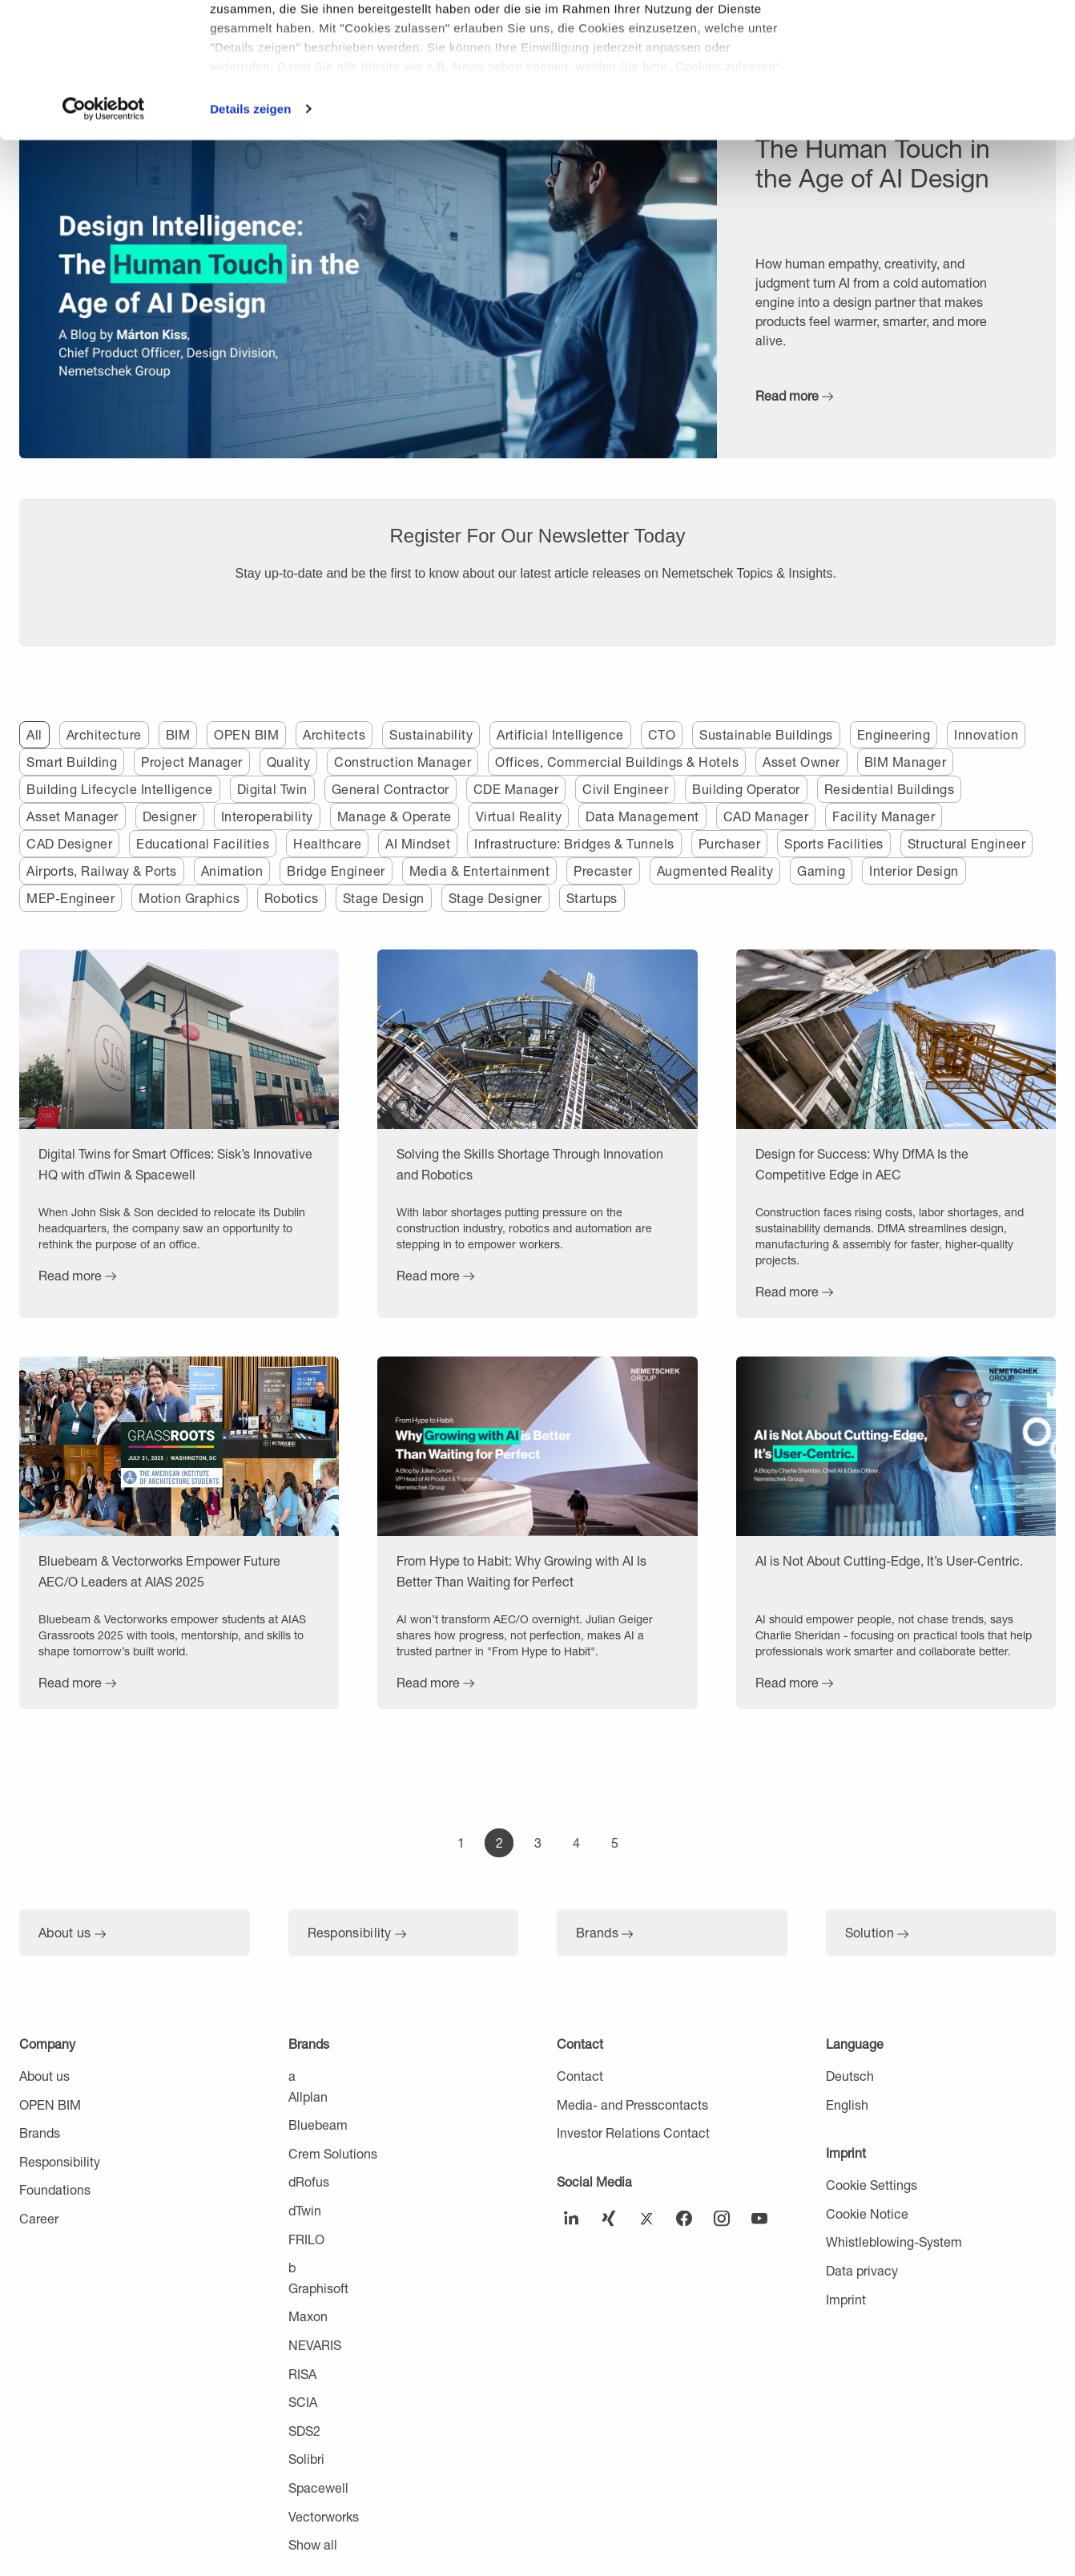  What do you see at coordinates (44, 2075) in the screenshot?
I see `About us [menuitem]` at bounding box center [44, 2075].